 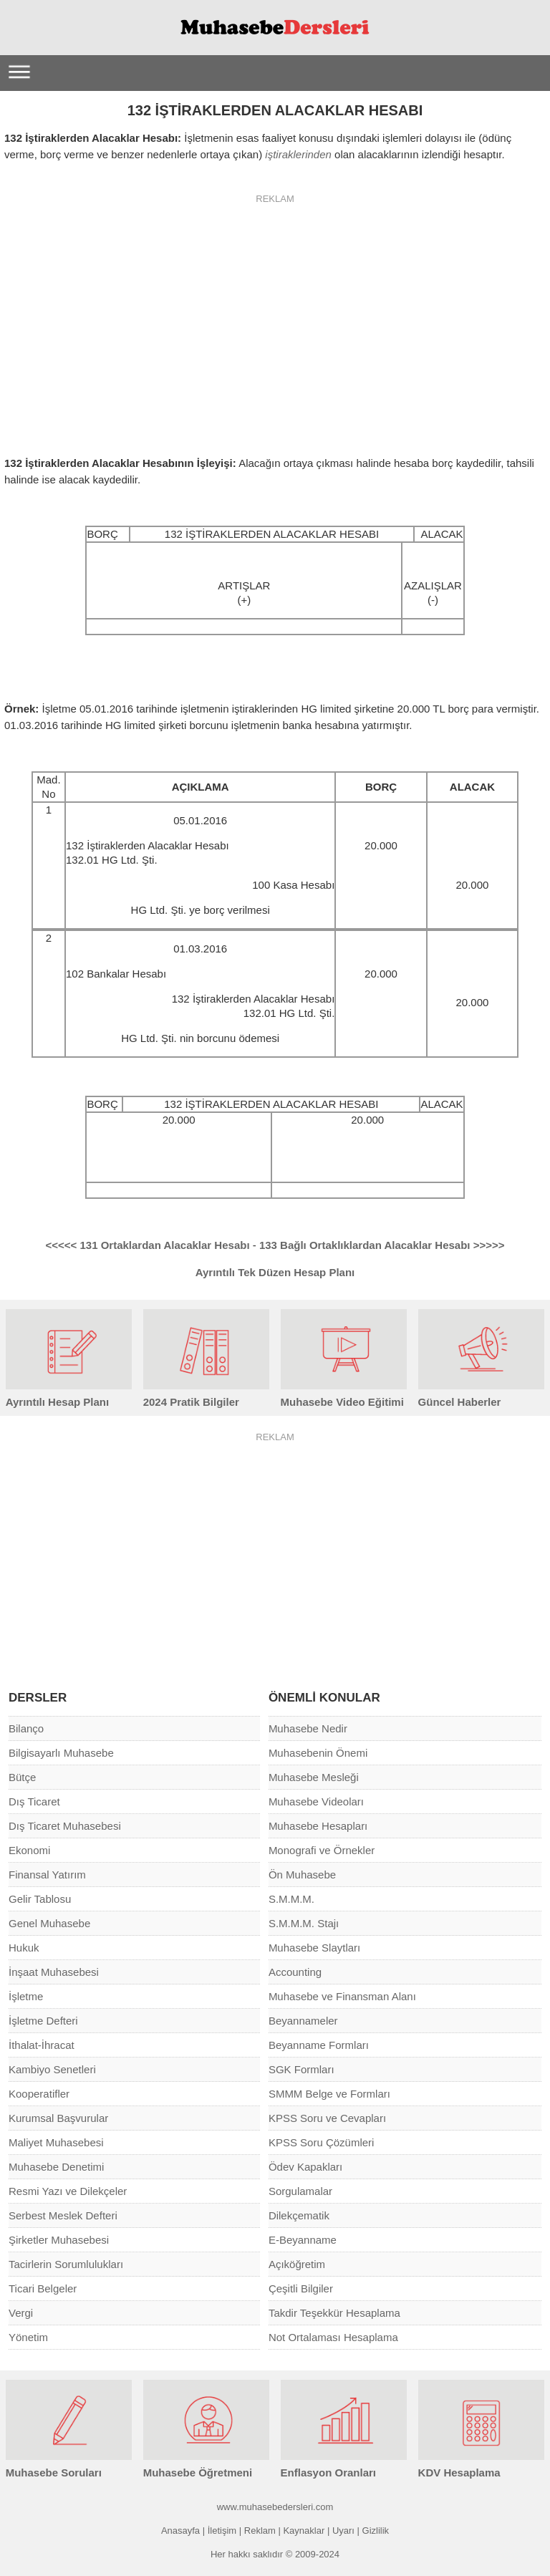 What do you see at coordinates (303, 2021) in the screenshot?
I see `Beyannameler` at bounding box center [303, 2021].